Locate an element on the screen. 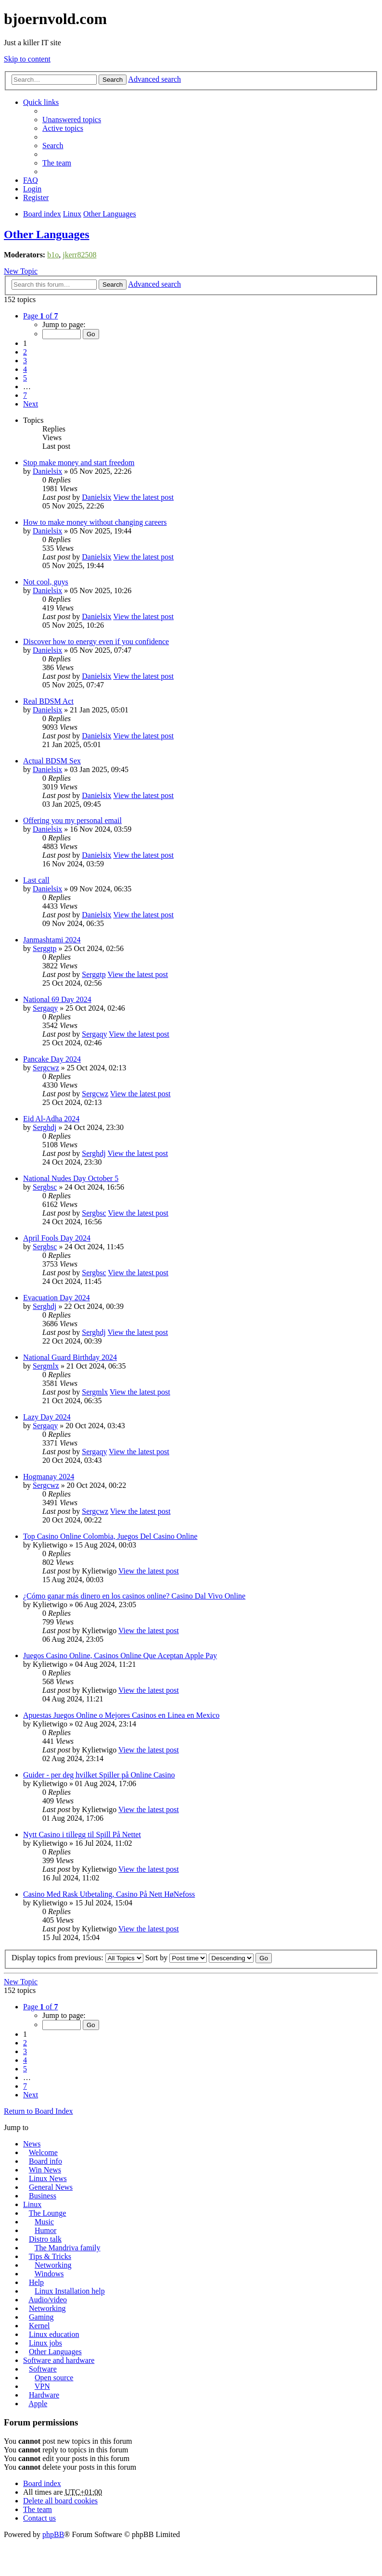 Image resolution: width=382 pixels, height=2576 pixels. Board index is located at coordinates (42, 2483).